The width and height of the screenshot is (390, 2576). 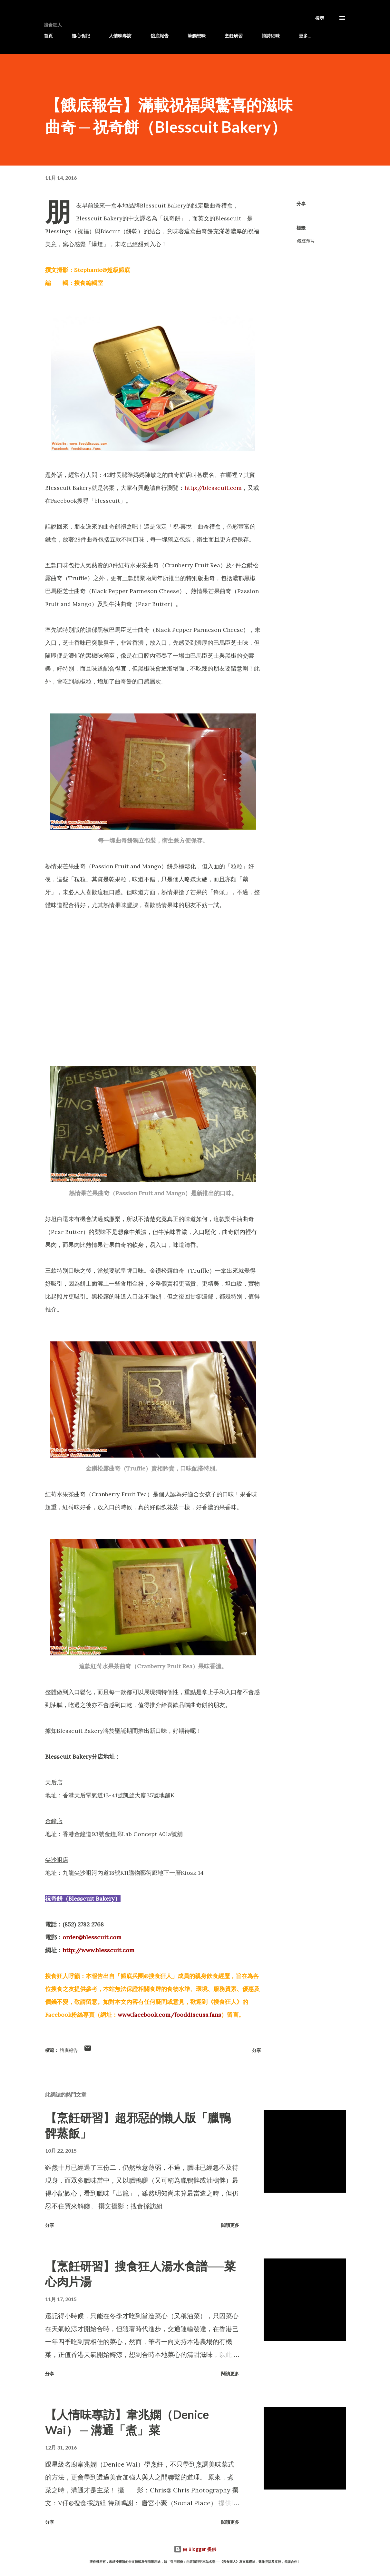 What do you see at coordinates (48, 35) in the screenshot?
I see `首頁` at bounding box center [48, 35].